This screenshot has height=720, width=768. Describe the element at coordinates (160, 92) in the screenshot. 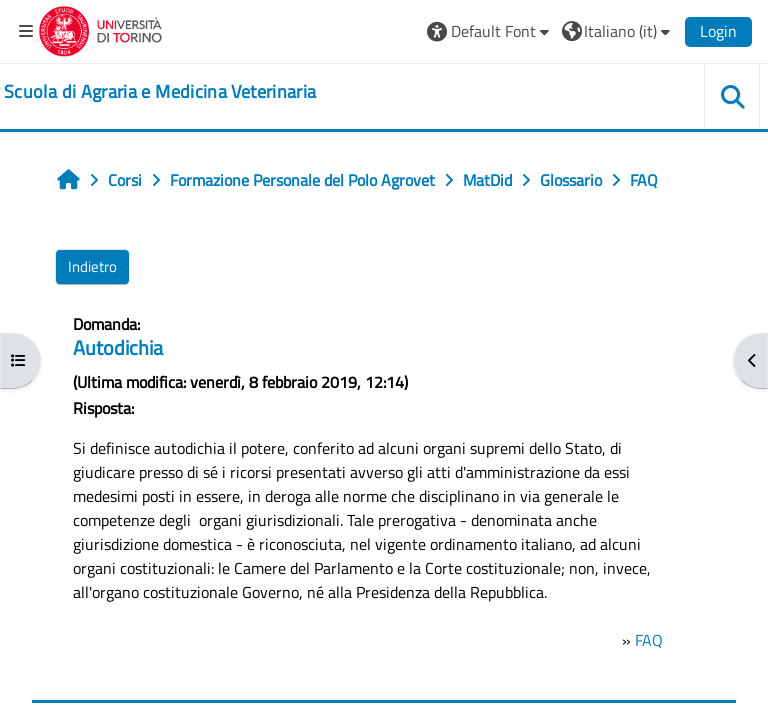

I see `[home]` at that location.